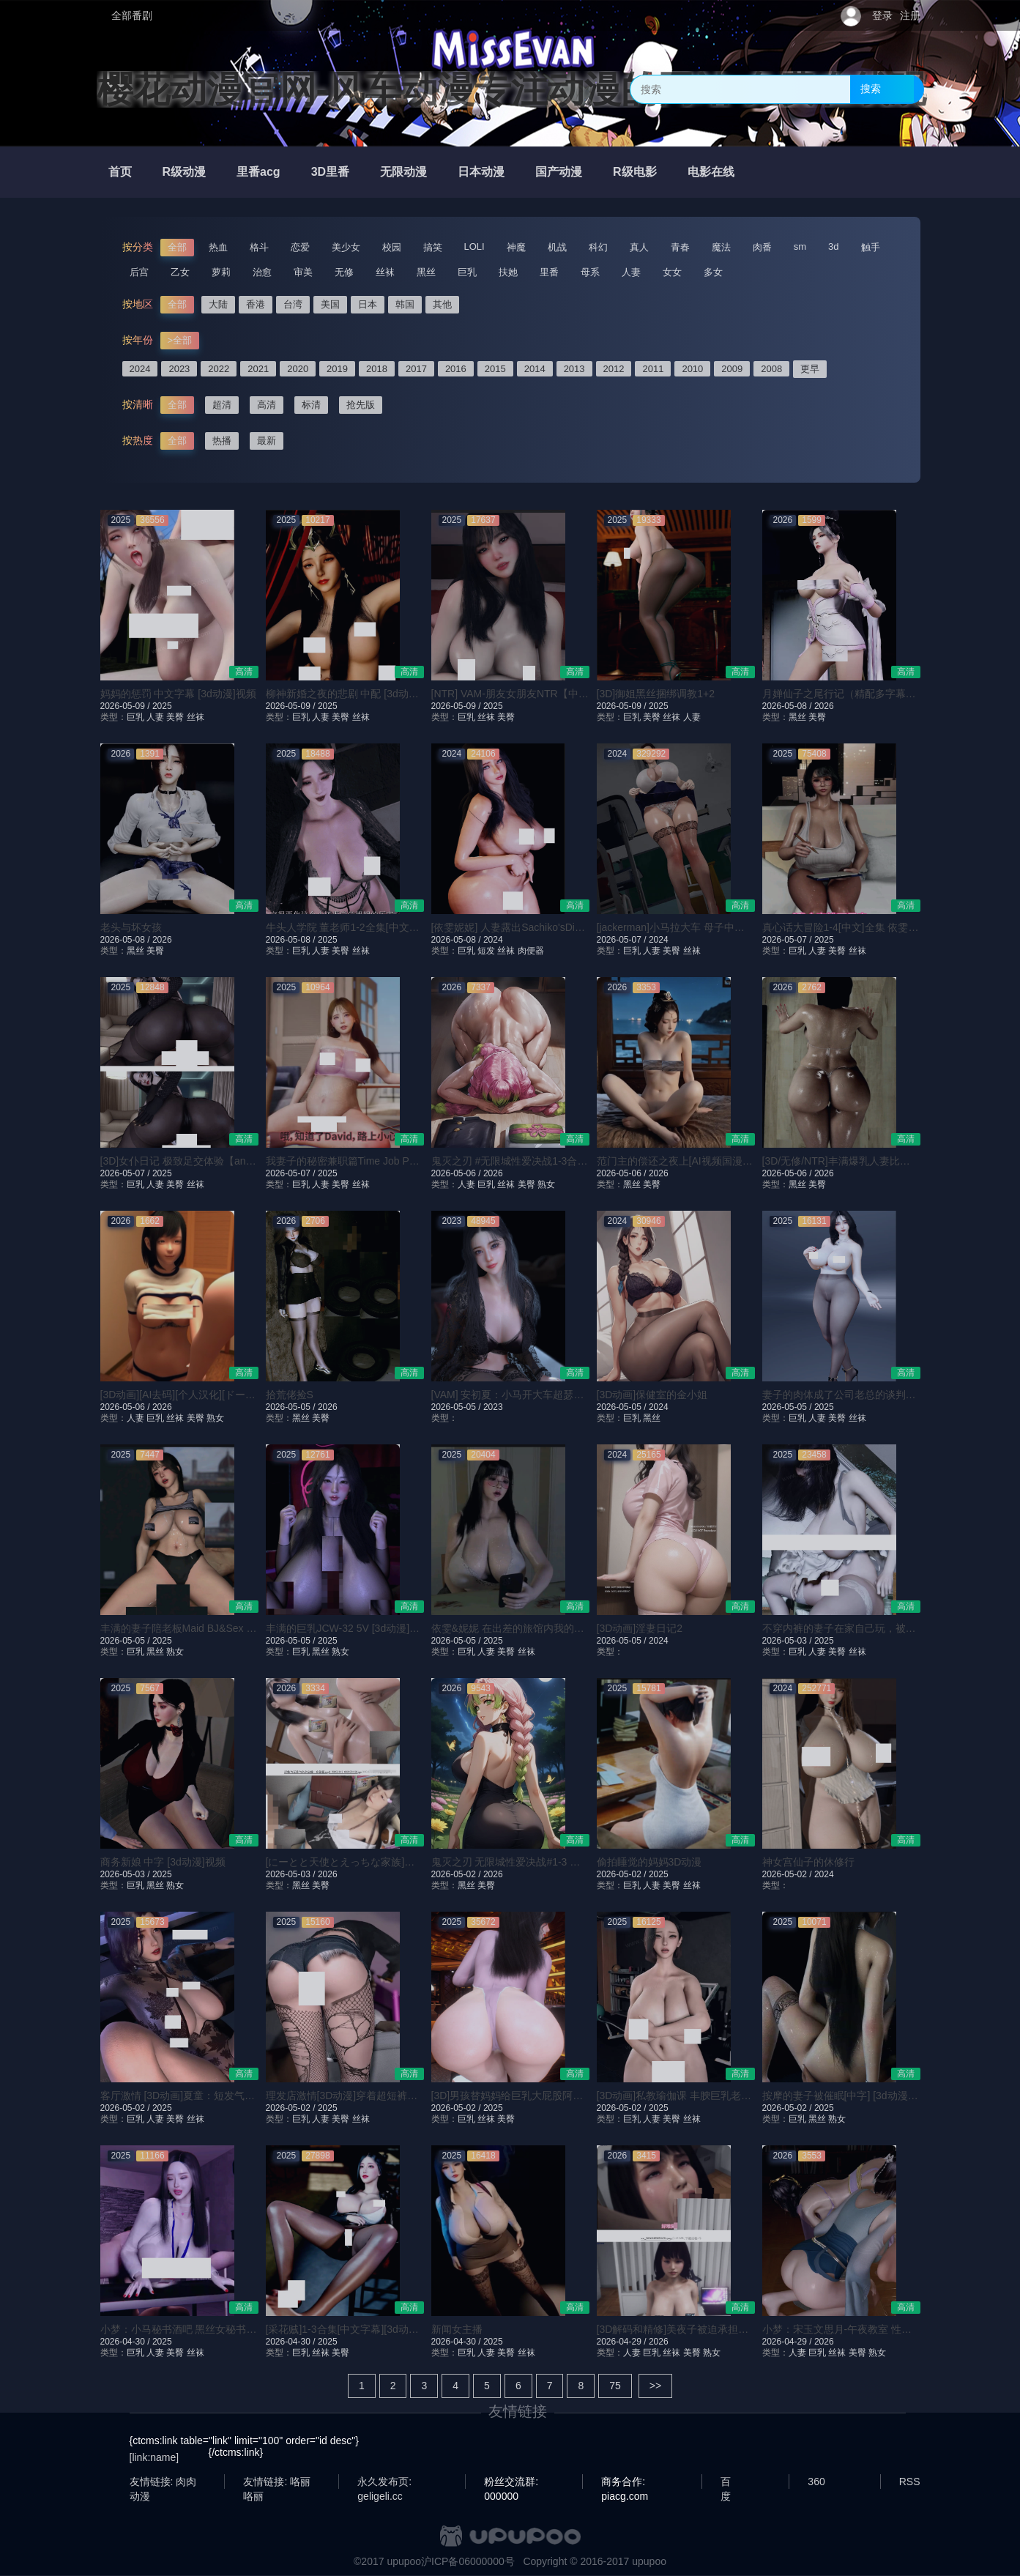 The height and width of the screenshot is (2576, 1020). I want to click on 首页, so click(120, 172).